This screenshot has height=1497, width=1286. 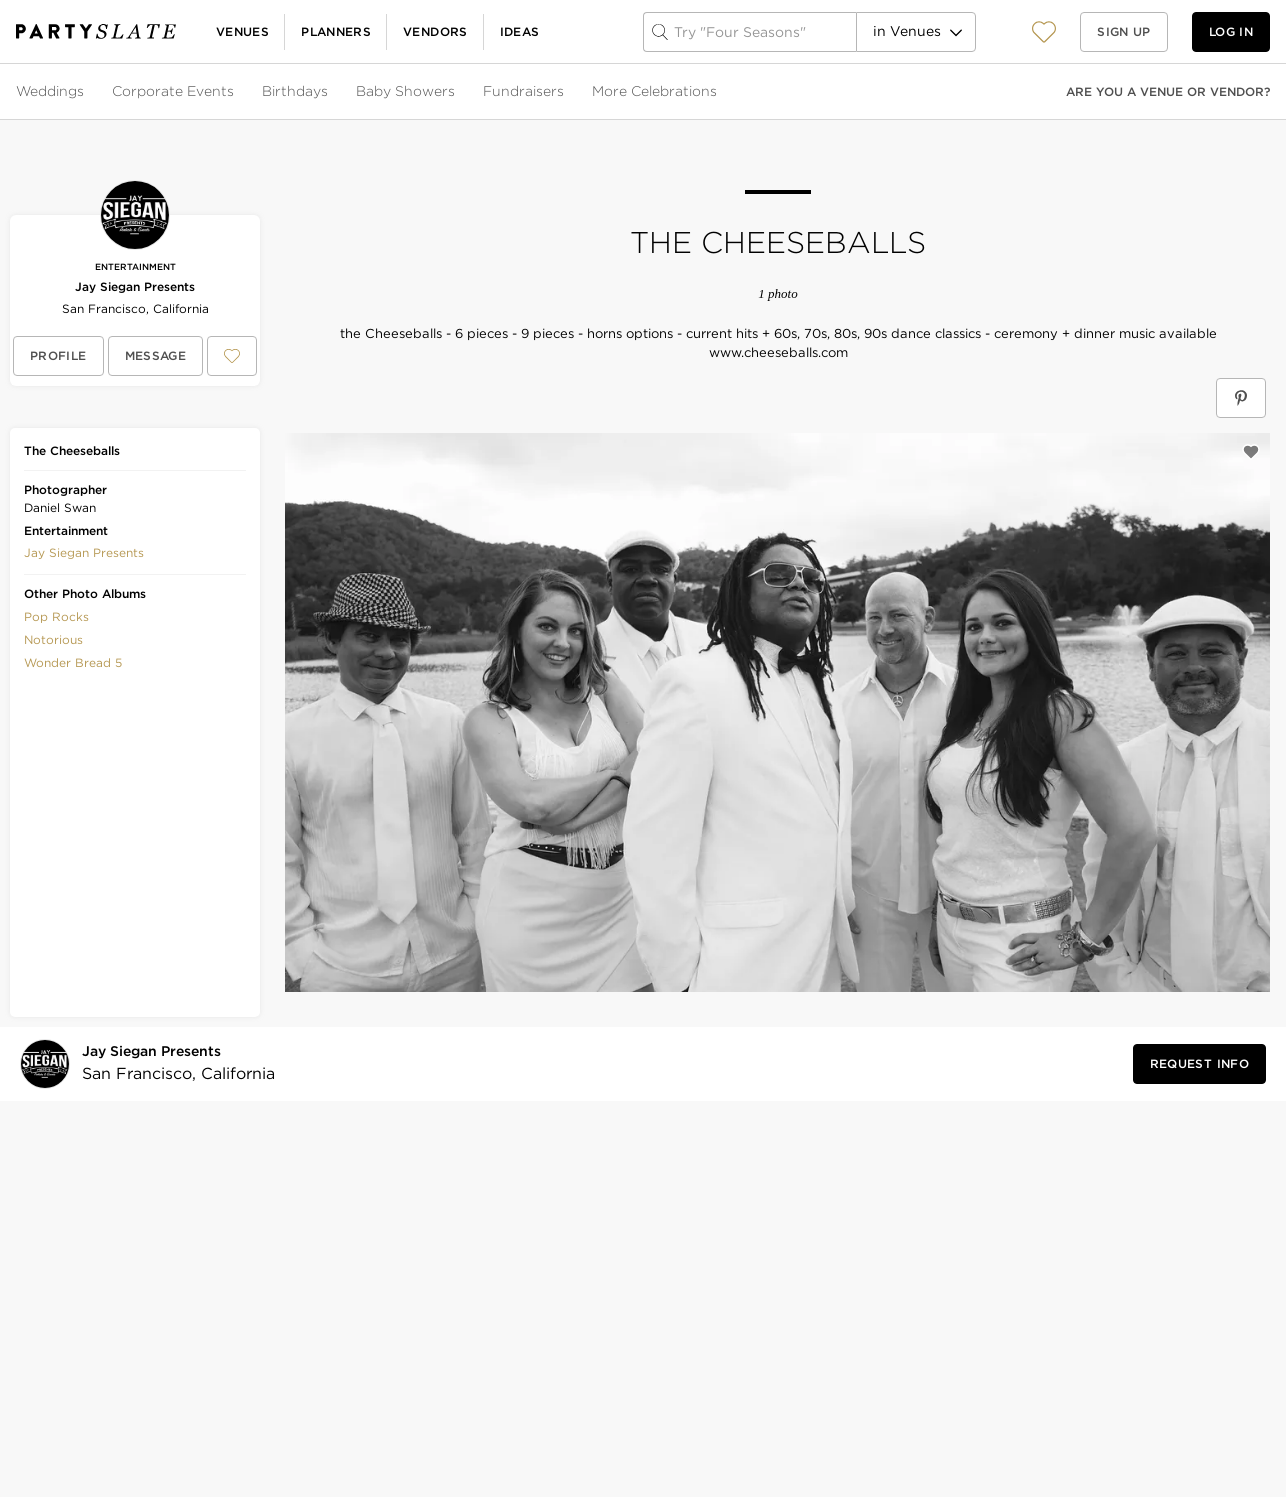 What do you see at coordinates (56, 616) in the screenshot?
I see `Pop Rocks` at bounding box center [56, 616].